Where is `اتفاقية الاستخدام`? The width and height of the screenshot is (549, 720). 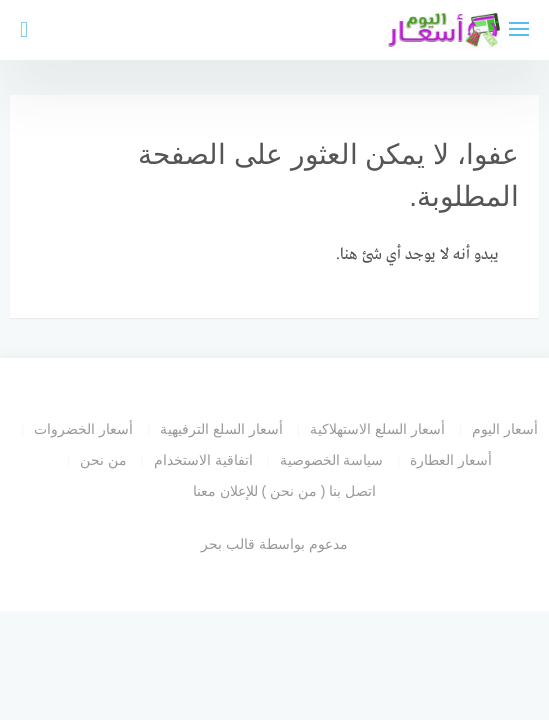
اتفاقية الاستخدام is located at coordinates (203, 460).